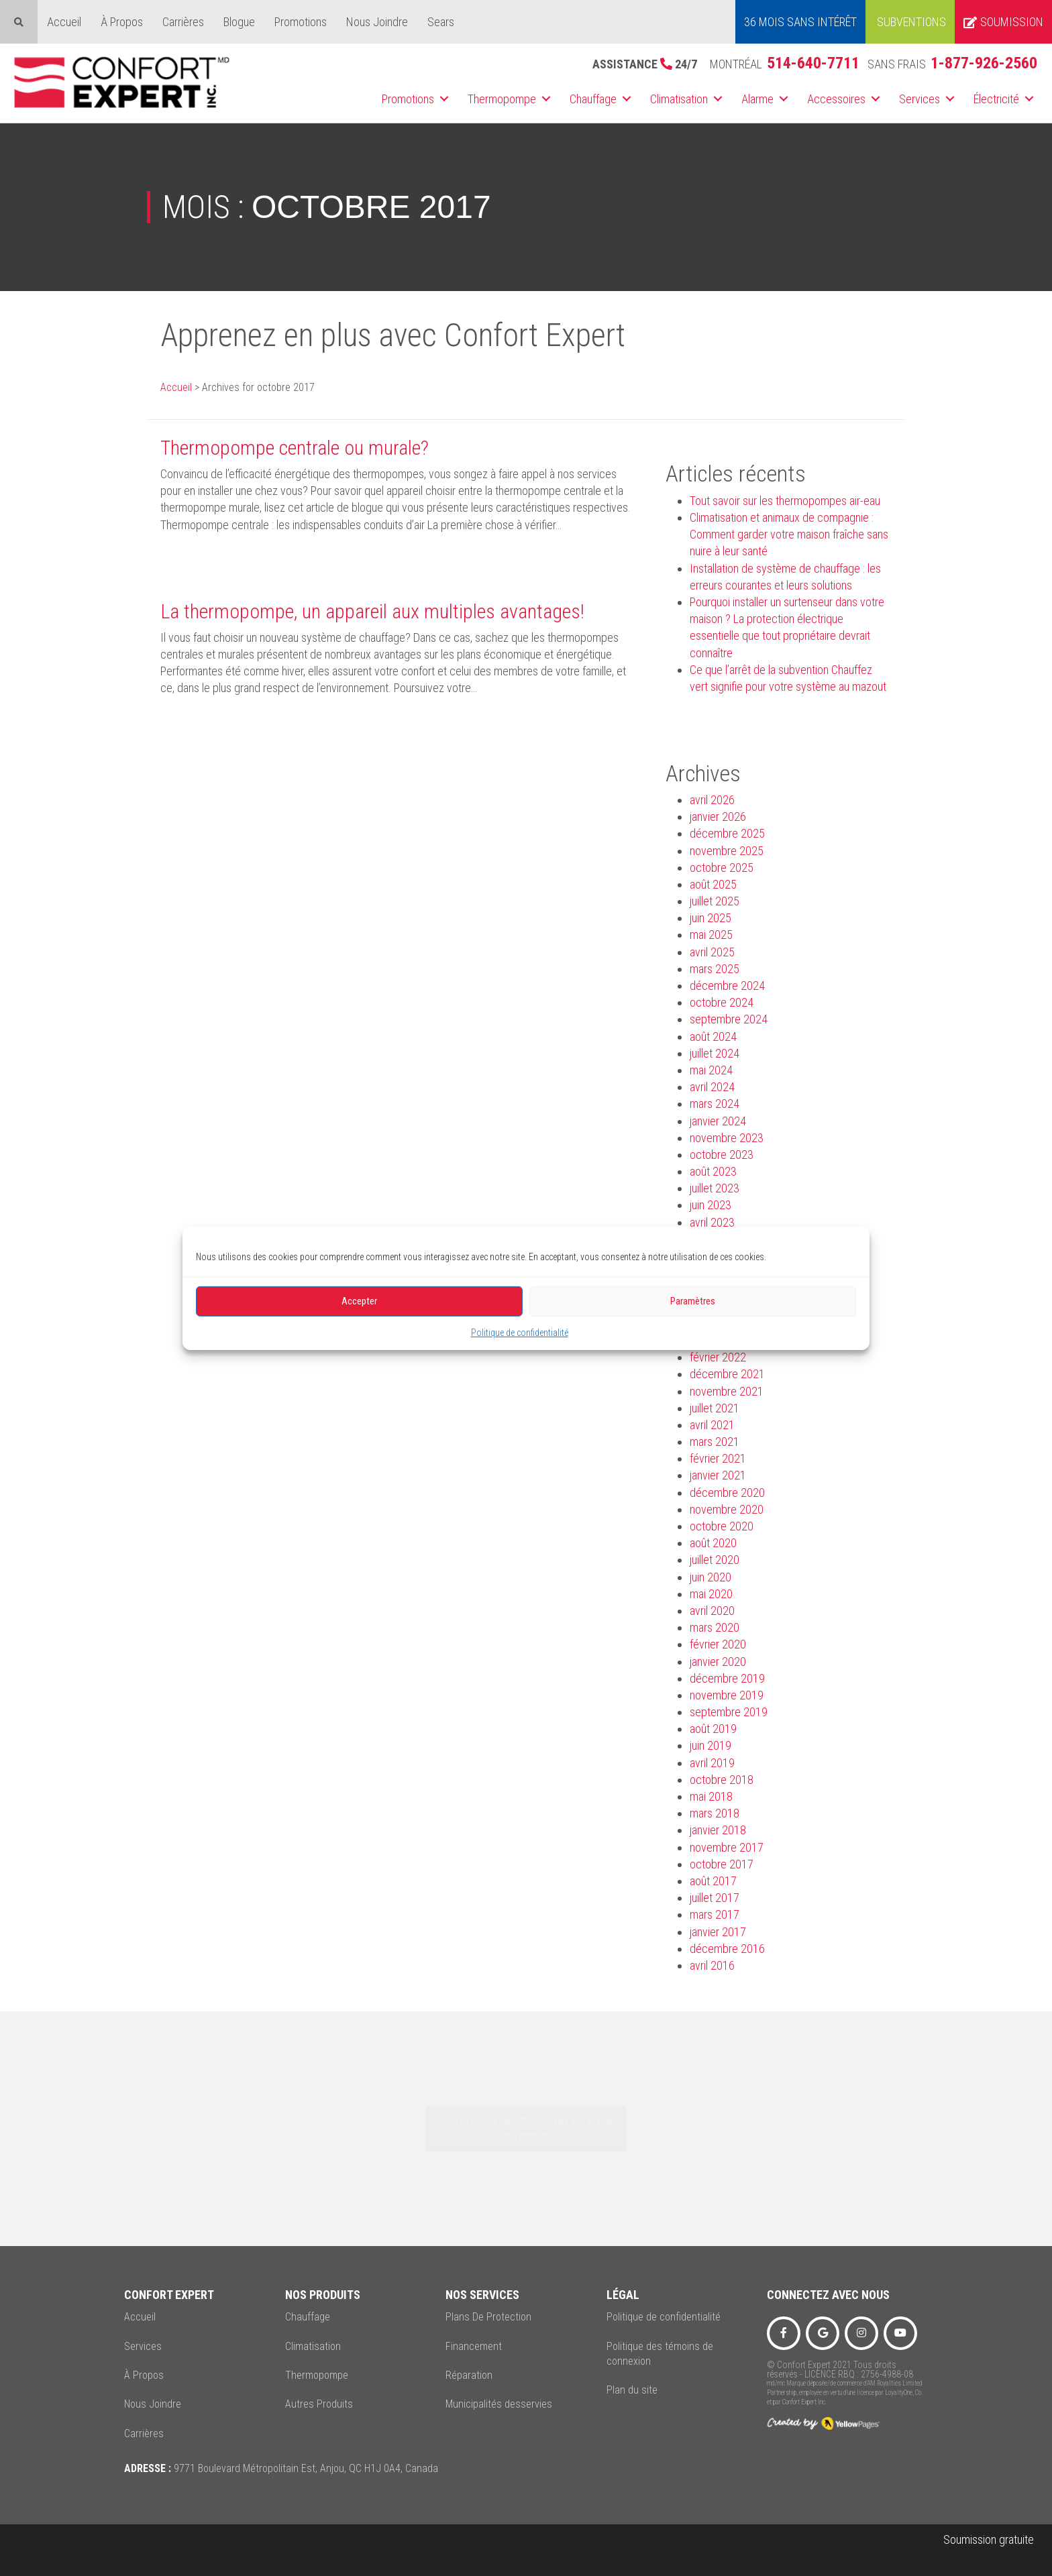  Describe the element at coordinates (714, 1560) in the screenshot. I see `juillet 2020` at that location.